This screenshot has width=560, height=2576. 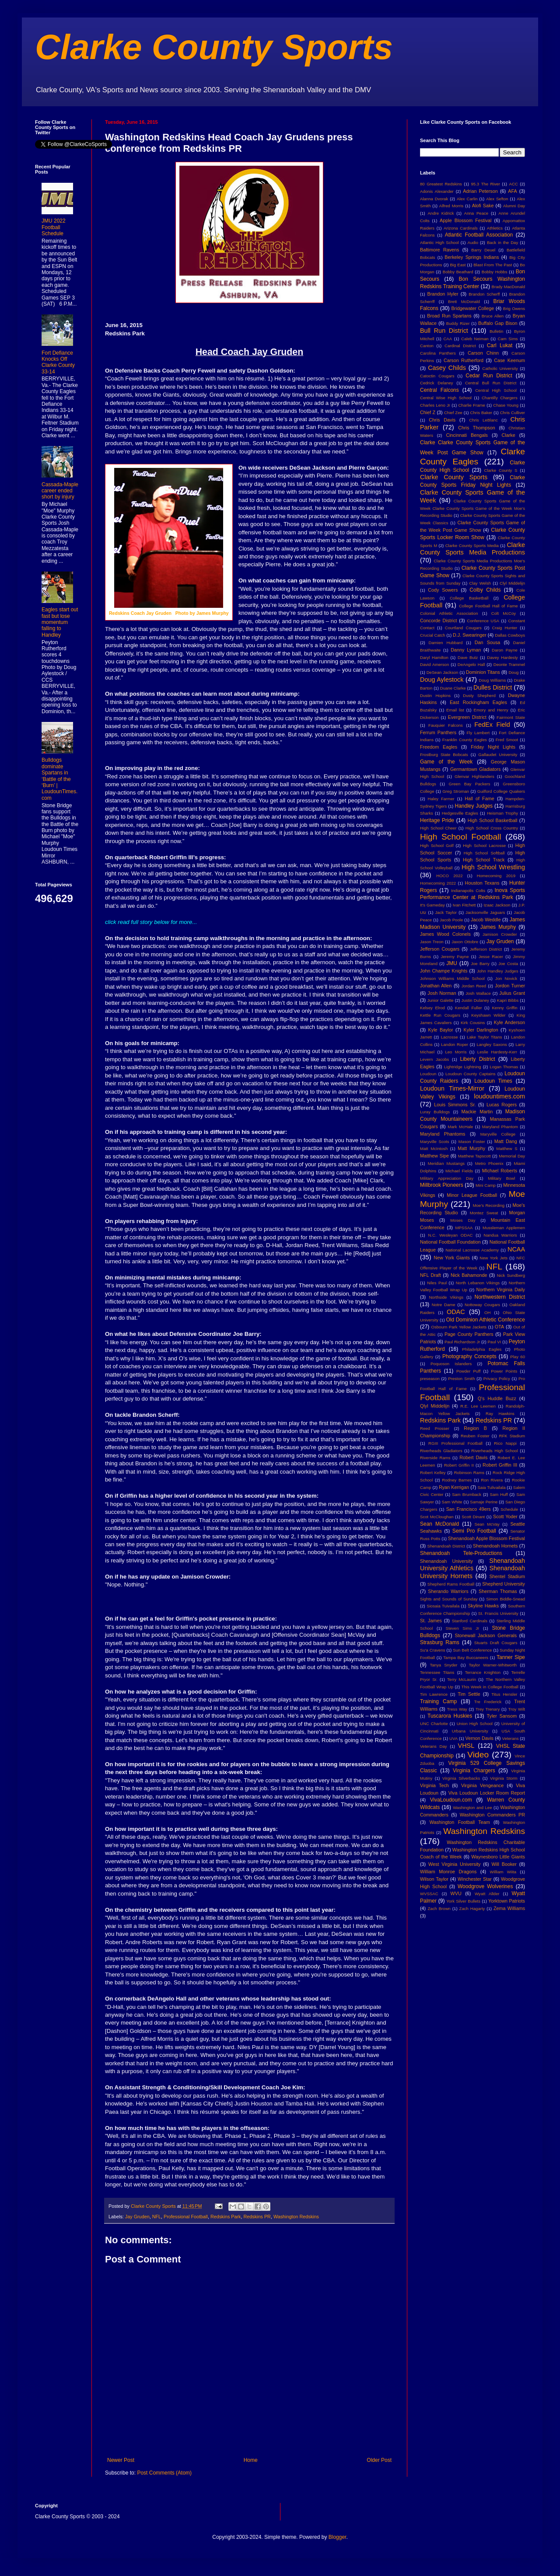 I want to click on Photography Concepts, so click(x=469, y=1356).